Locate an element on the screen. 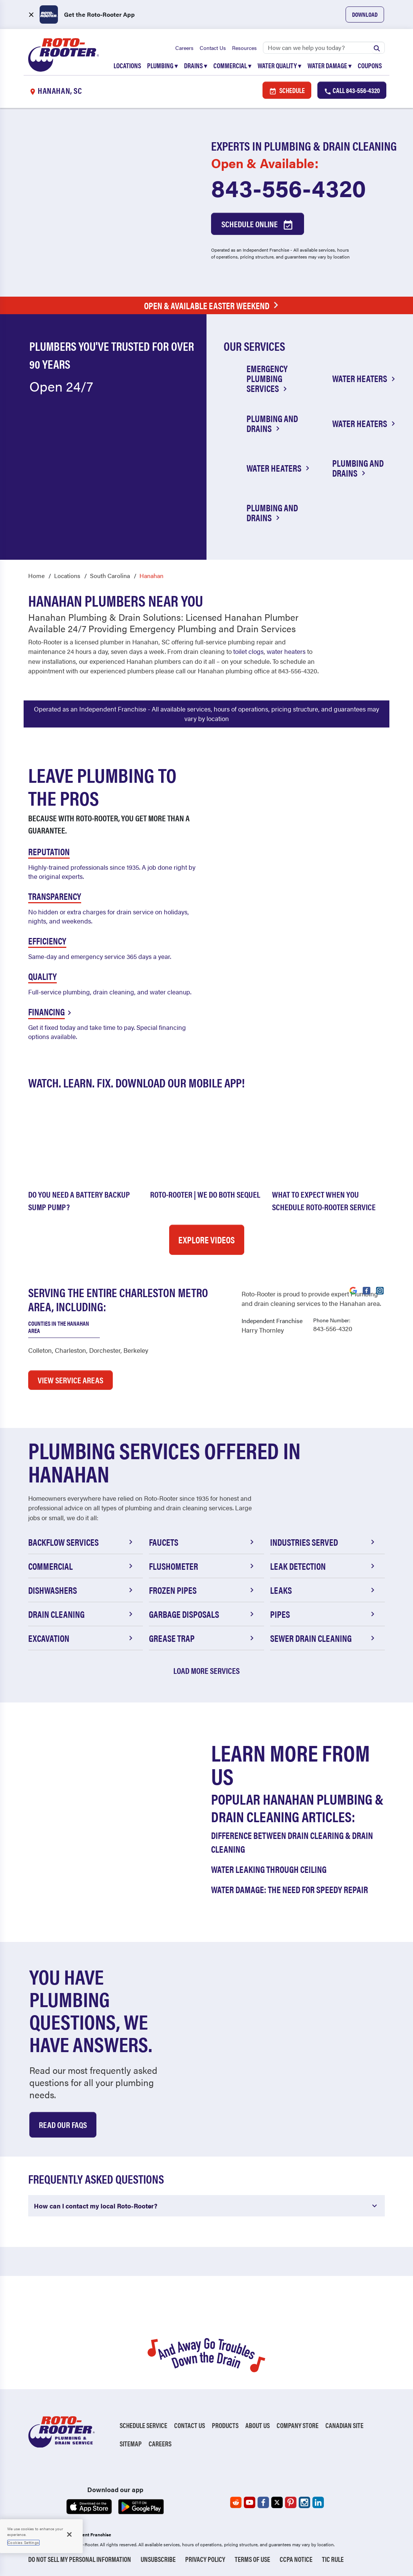  Company Store is located at coordinates (298, 2425).